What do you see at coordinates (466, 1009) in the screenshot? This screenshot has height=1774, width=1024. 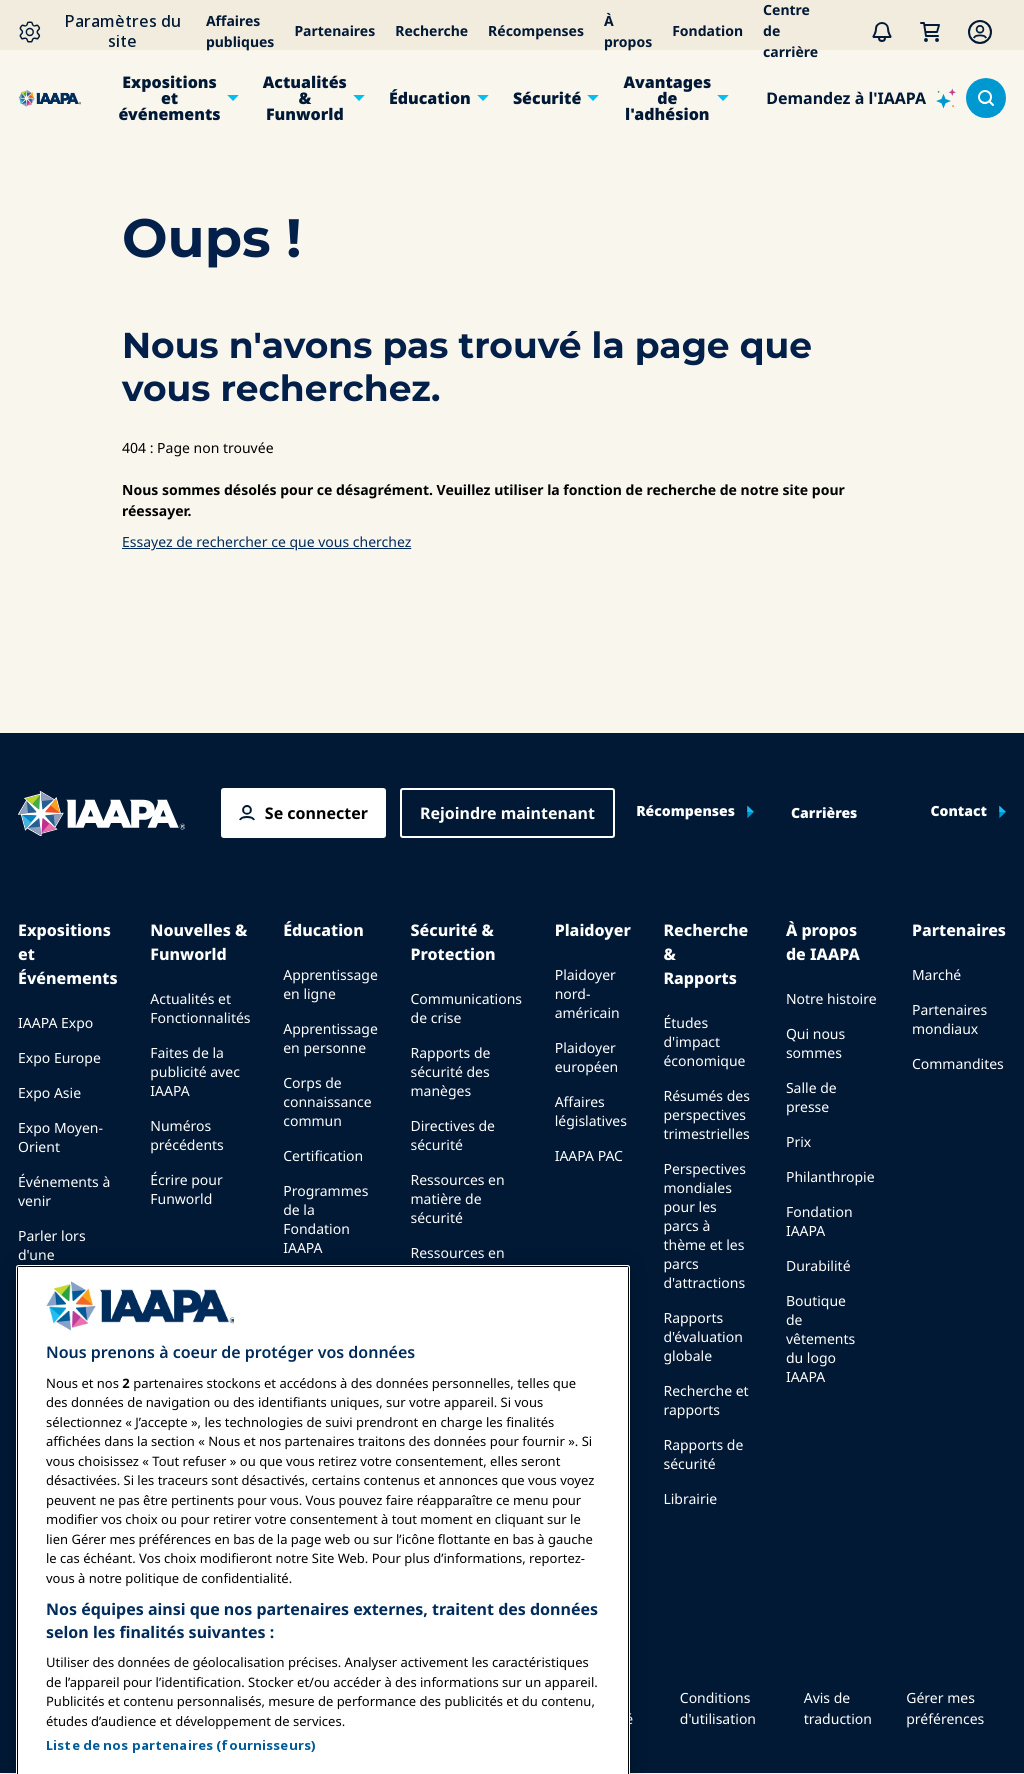 I see `Communications de crise` at bounding box center [466, 1009].